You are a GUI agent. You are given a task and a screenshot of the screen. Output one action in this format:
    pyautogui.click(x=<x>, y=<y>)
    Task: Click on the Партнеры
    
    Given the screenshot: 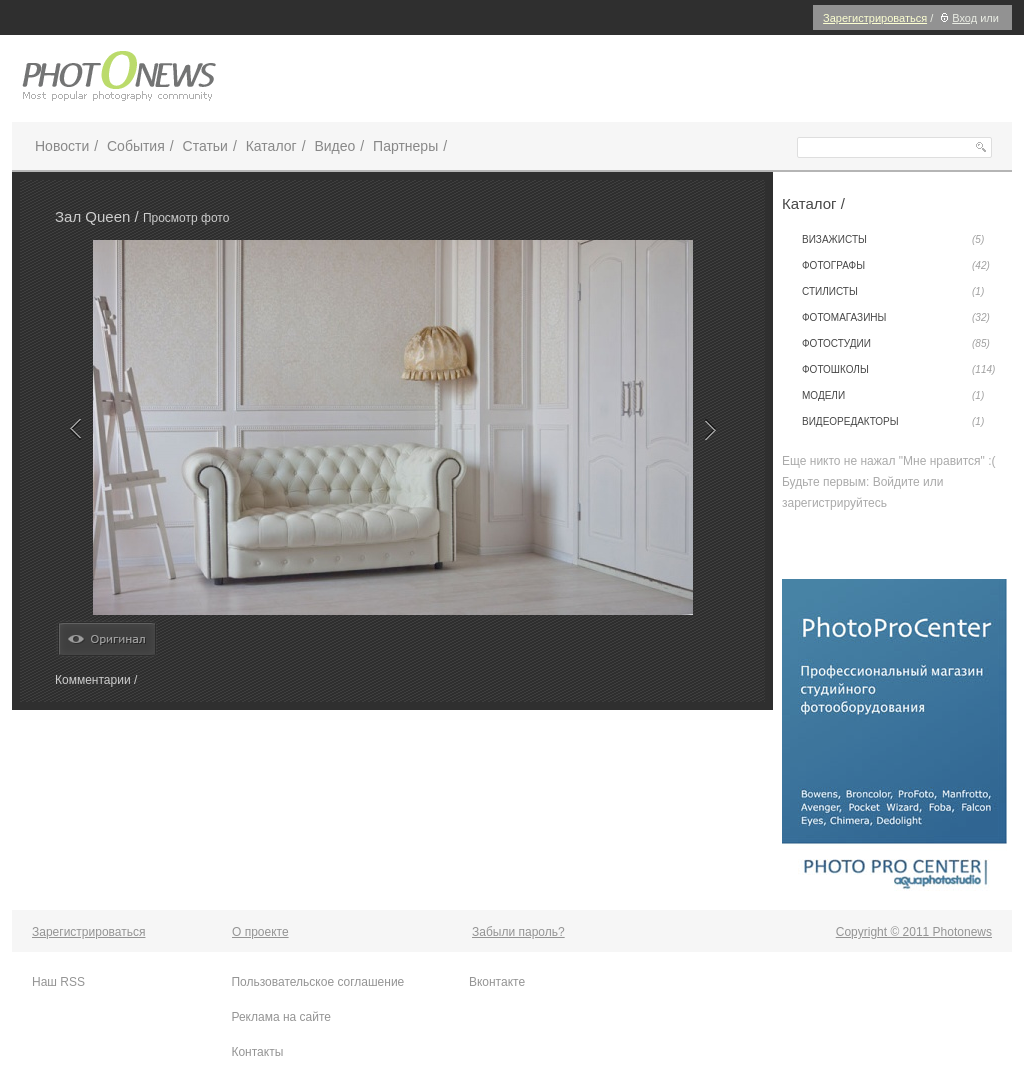 What is the action you would take?
    pyautogui.click(x=405, y=146)
    